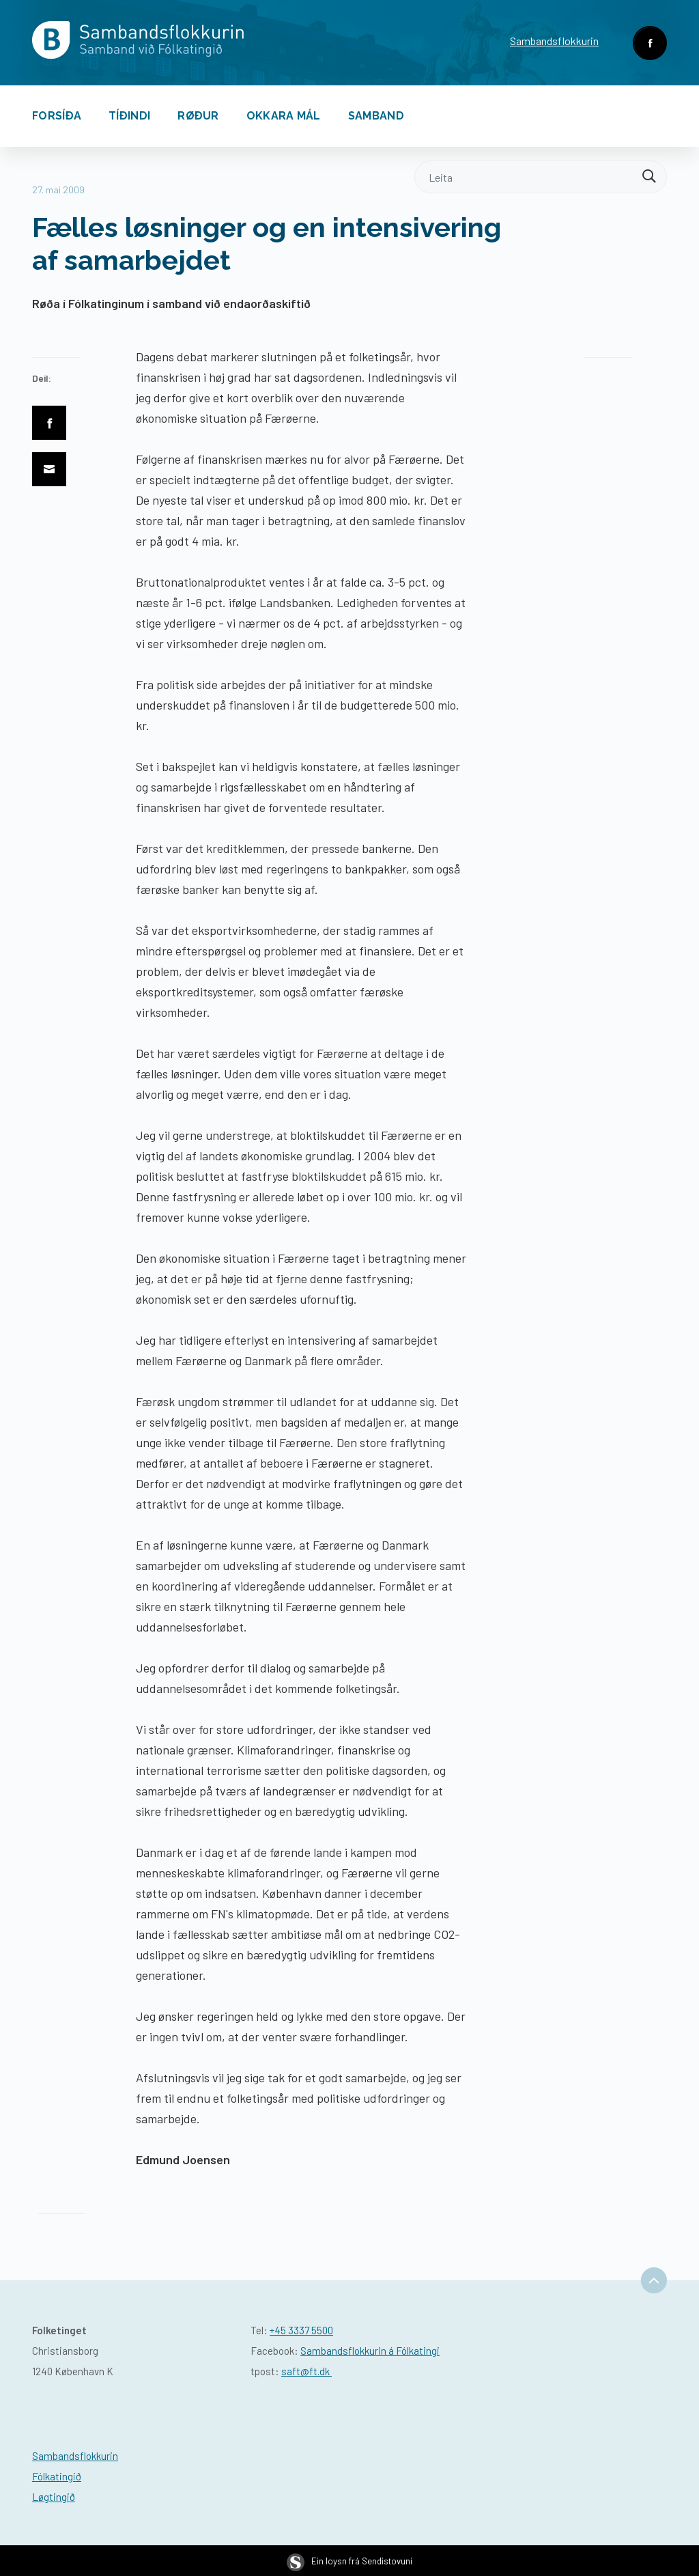  What do you see at coordinates (53, 2497) in the screenshot?
I see `Løgtingið` at bounding box center [53, 2497].